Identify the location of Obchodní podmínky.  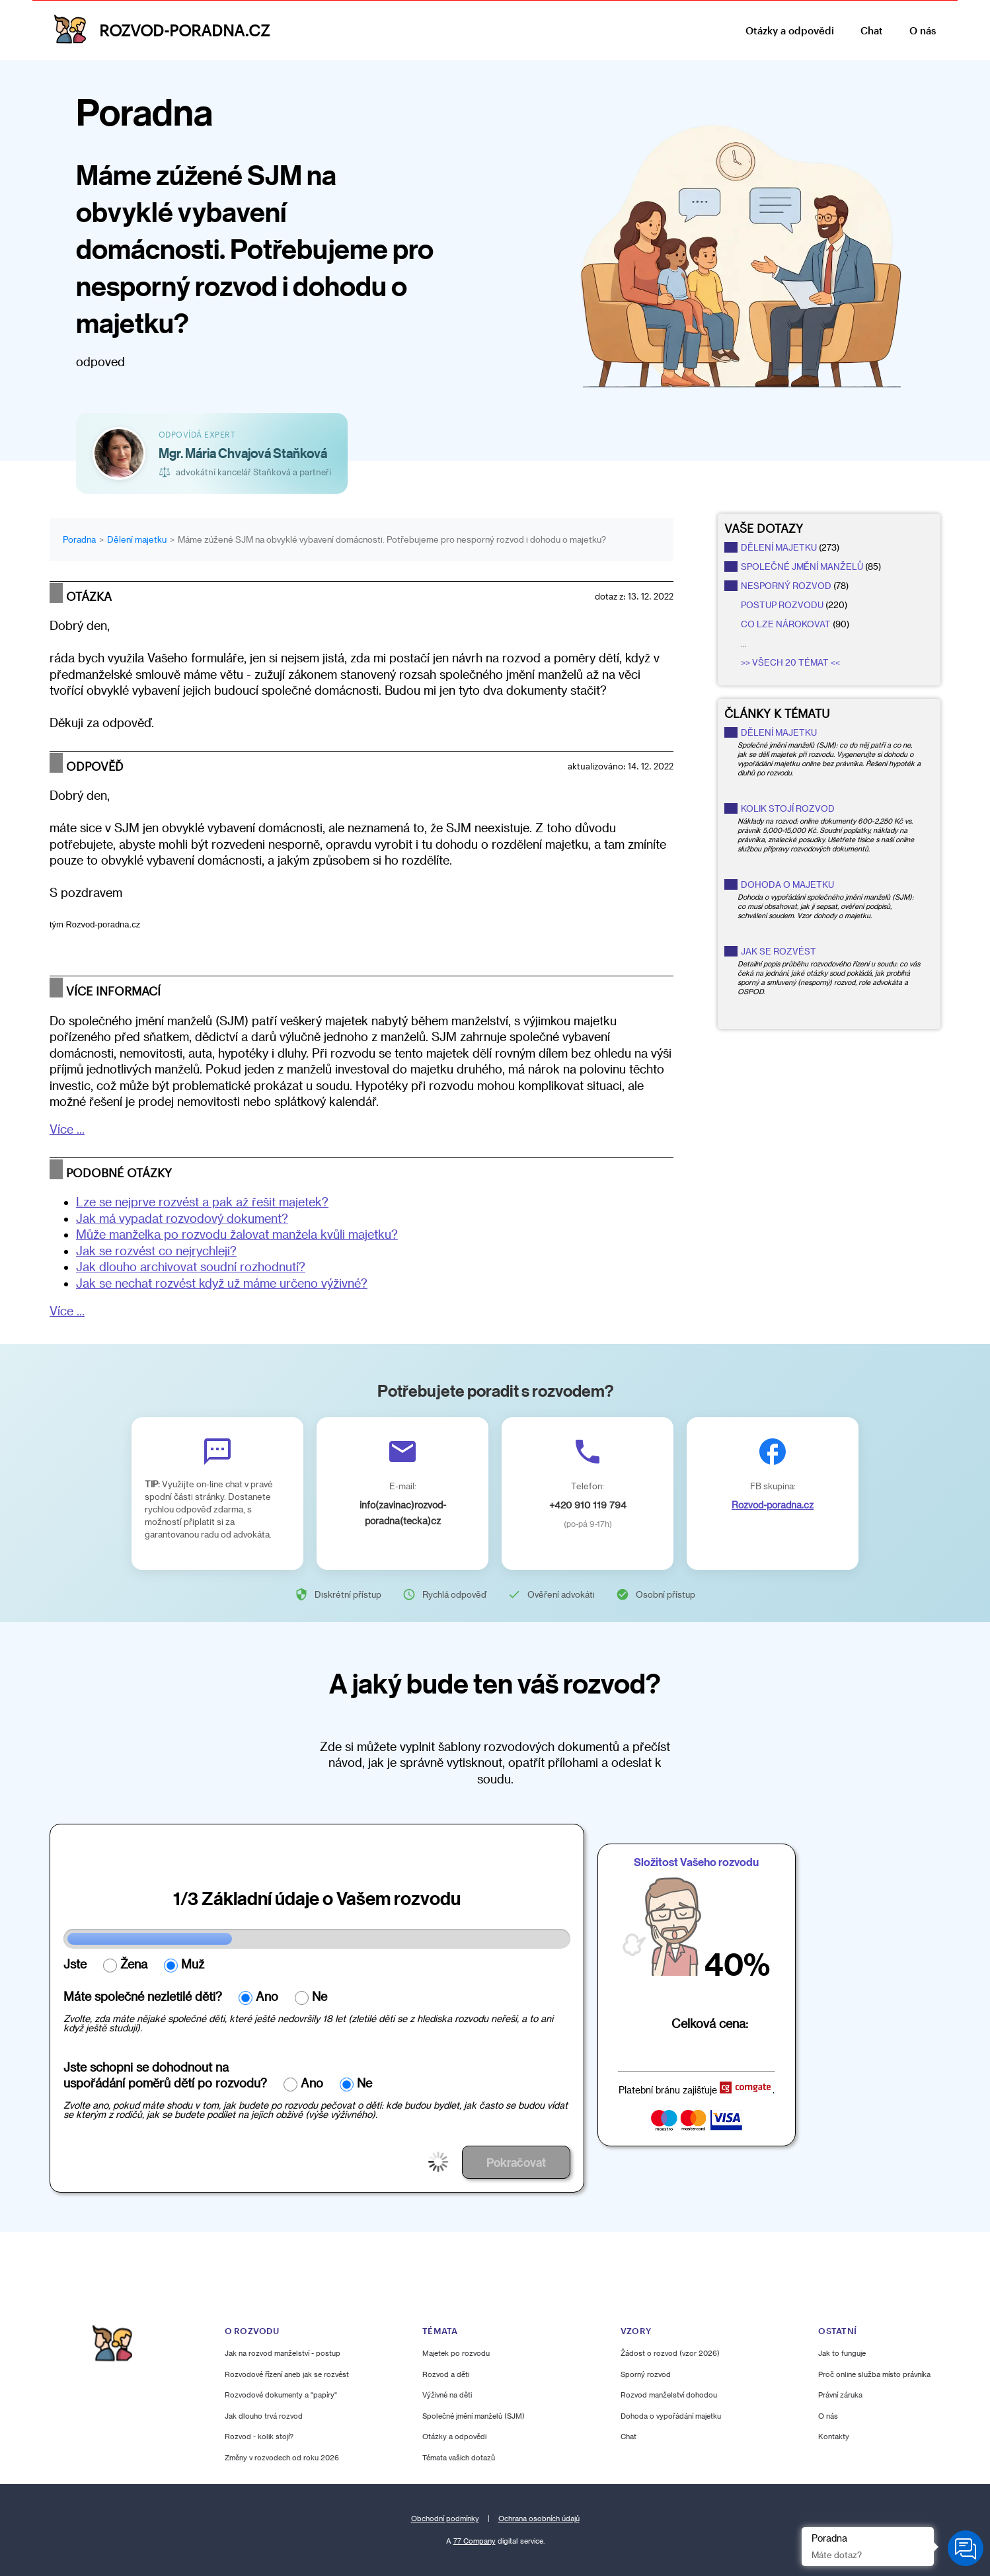
(445, 2518).